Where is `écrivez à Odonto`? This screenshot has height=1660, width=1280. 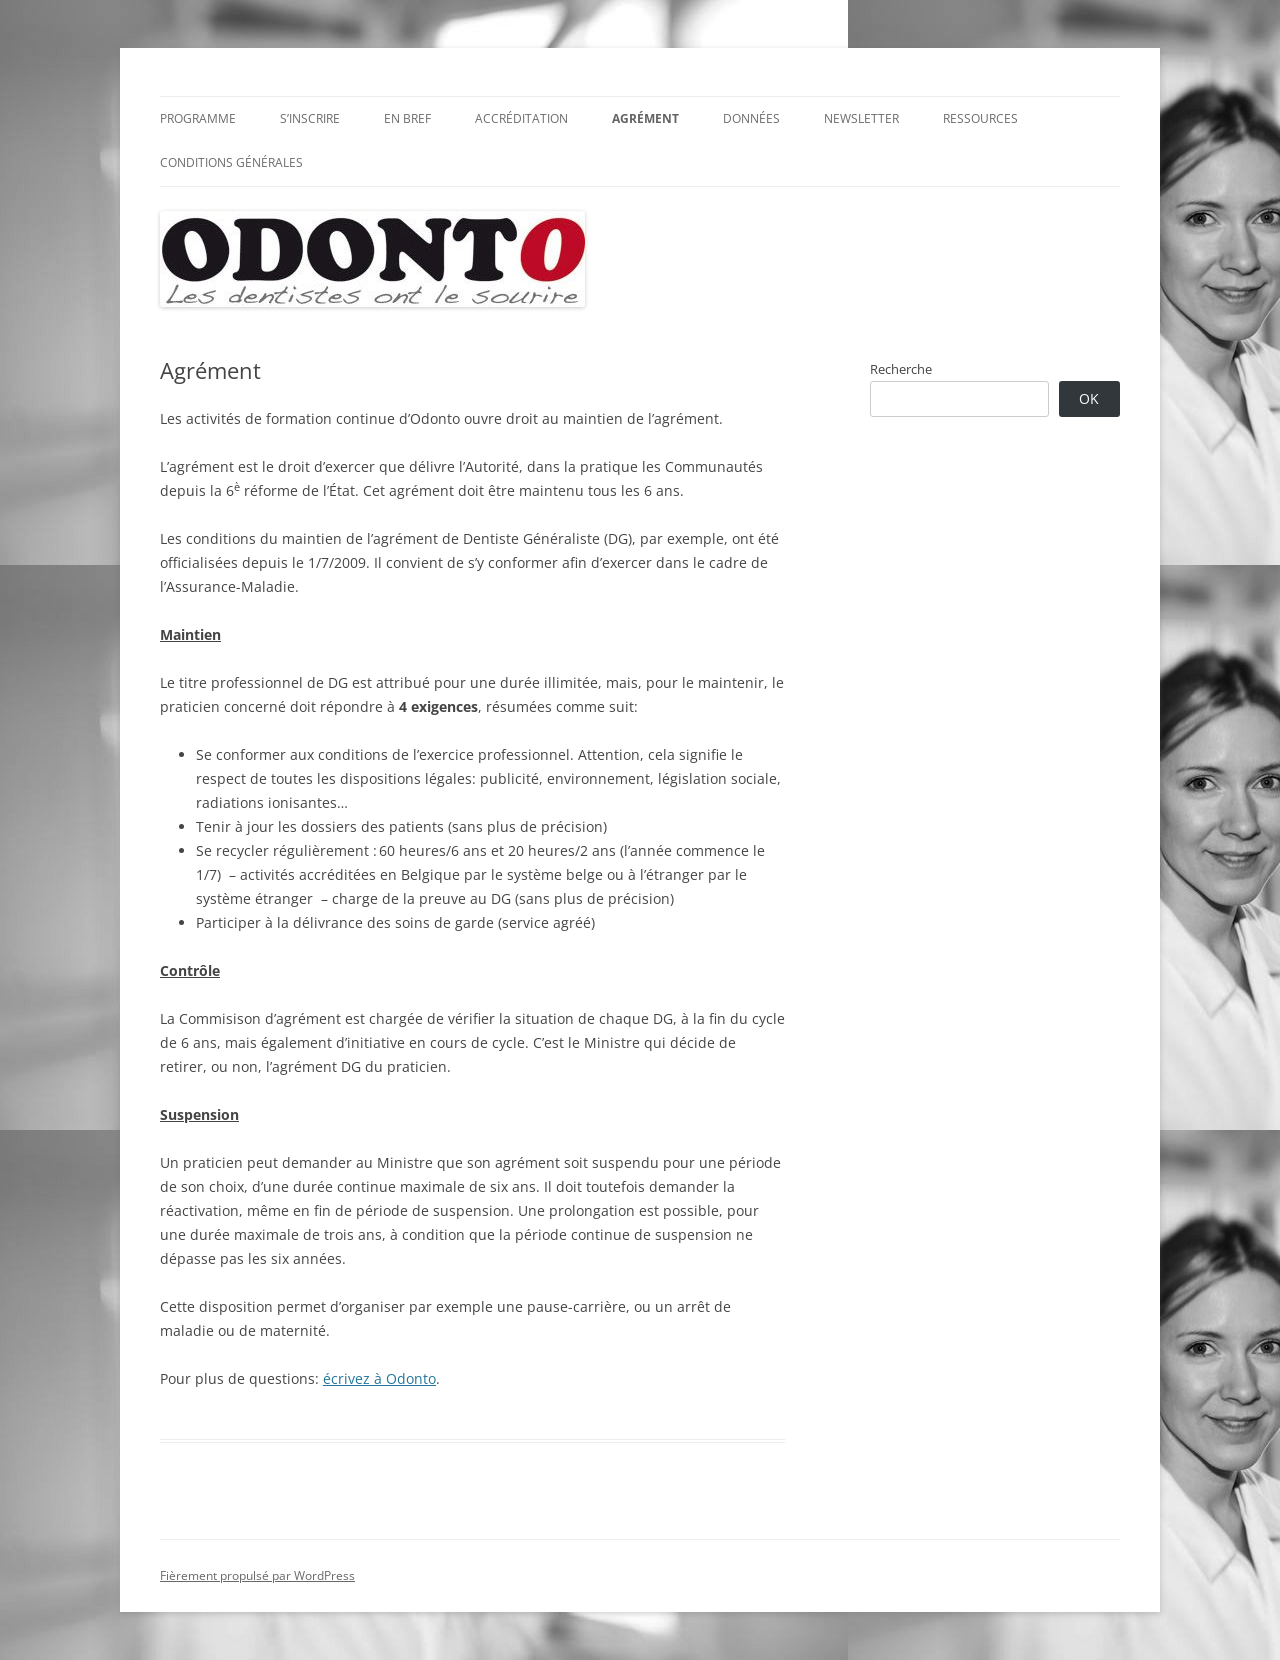
écrivez à Odonto is located at coordinates (379, 1378).